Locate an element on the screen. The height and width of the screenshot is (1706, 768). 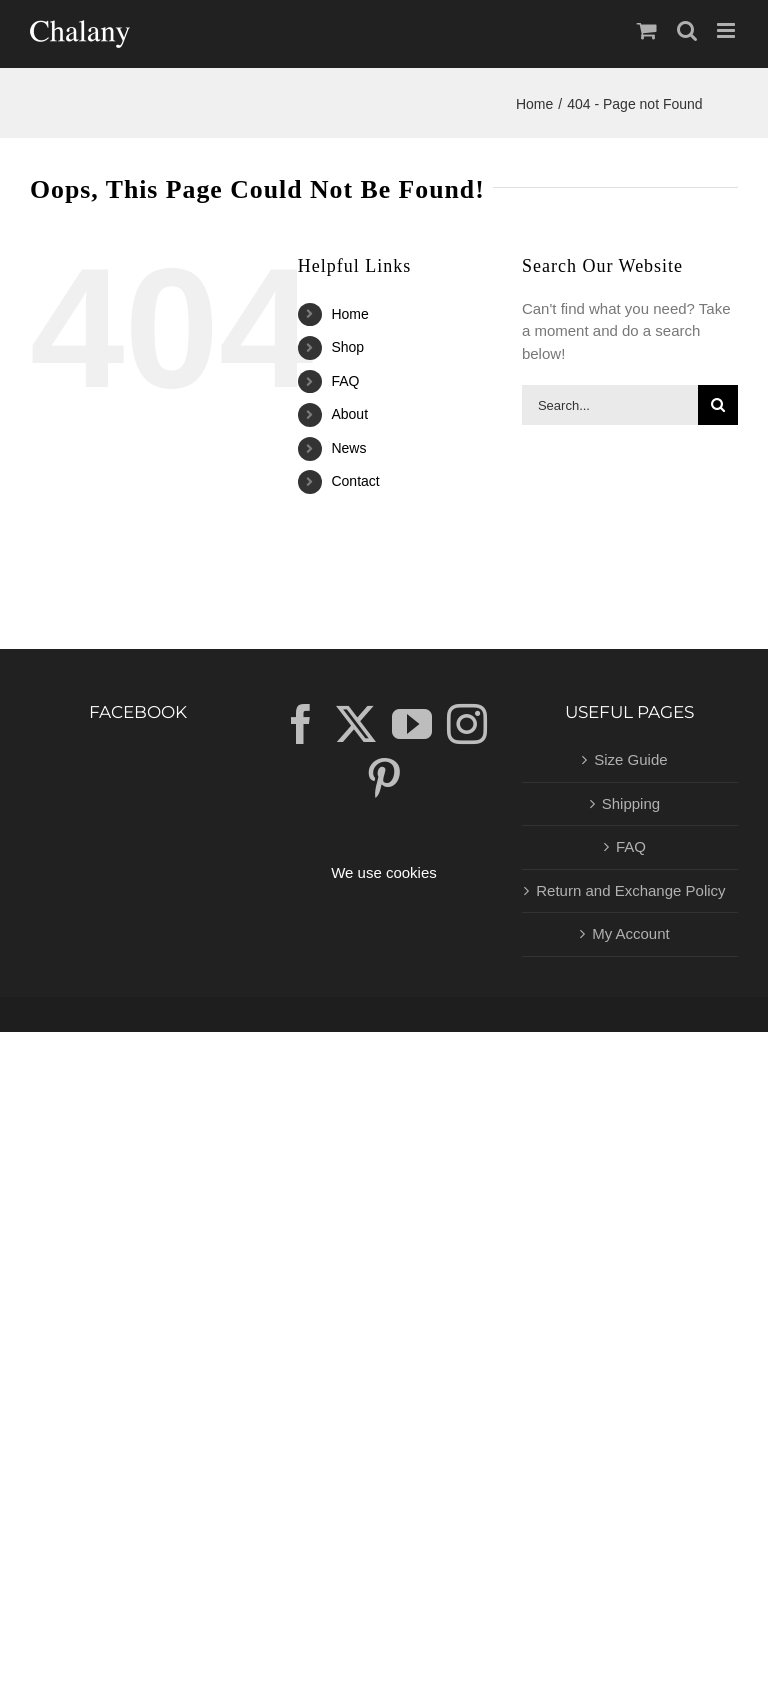
[YouTube] is located at coordinates (412, 724).